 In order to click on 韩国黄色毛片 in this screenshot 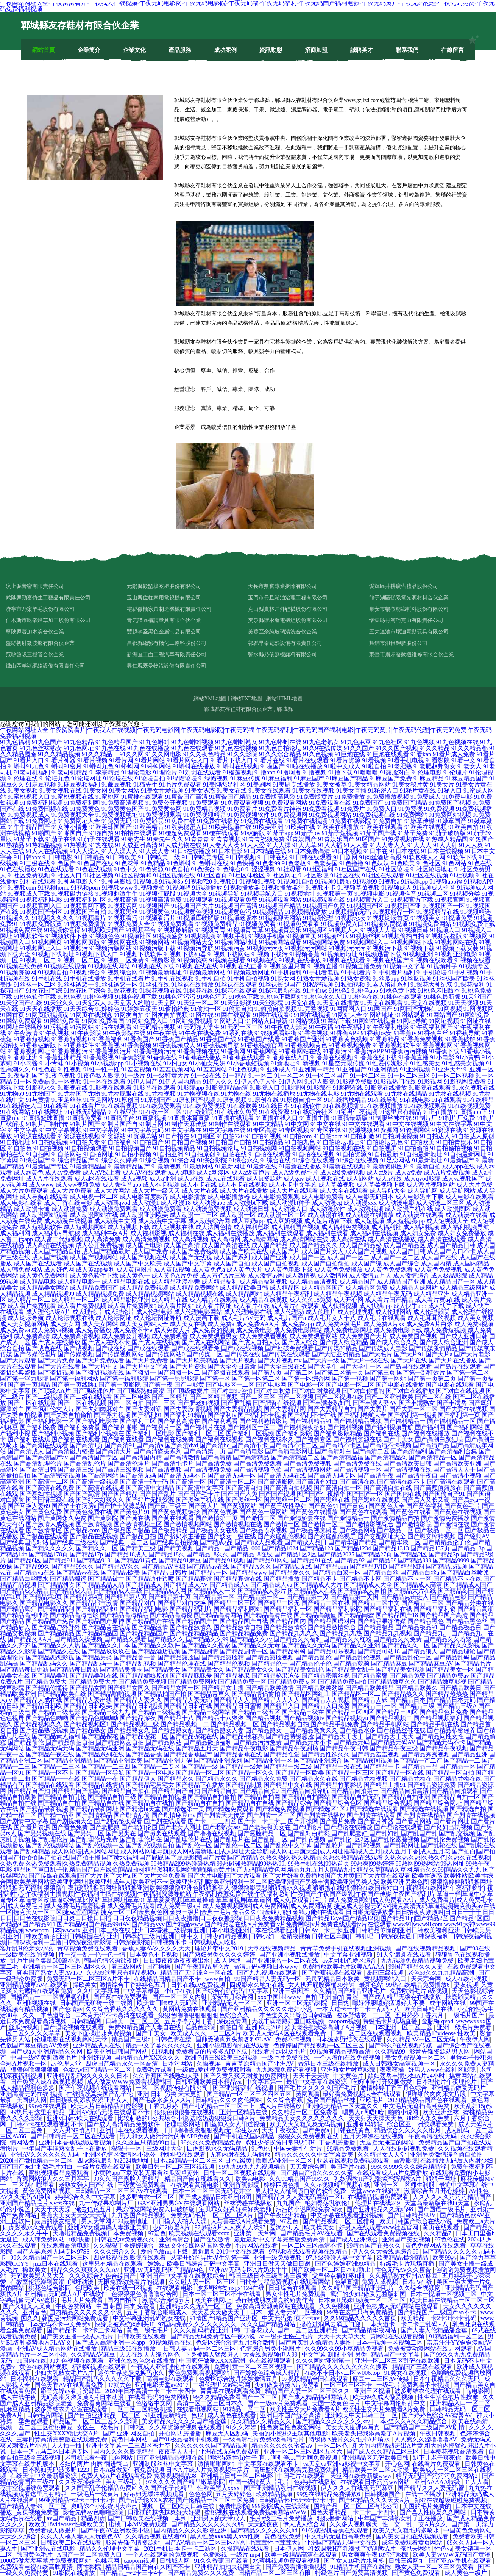, I will do `click(35, 2554)`.